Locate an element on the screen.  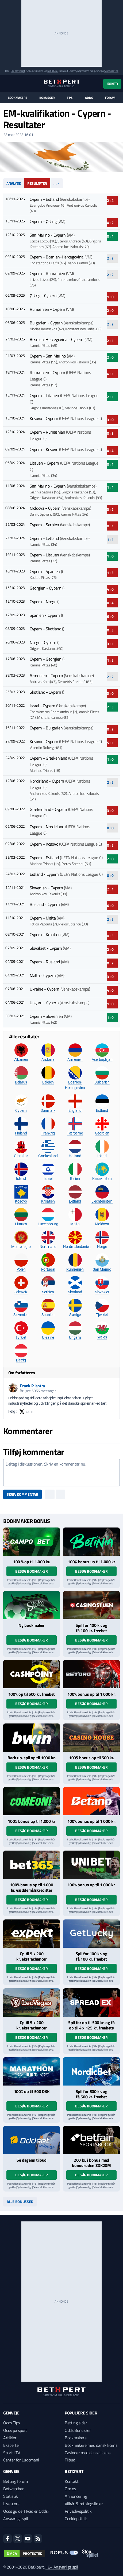
Spanien is located at coordinates (47, 1315).